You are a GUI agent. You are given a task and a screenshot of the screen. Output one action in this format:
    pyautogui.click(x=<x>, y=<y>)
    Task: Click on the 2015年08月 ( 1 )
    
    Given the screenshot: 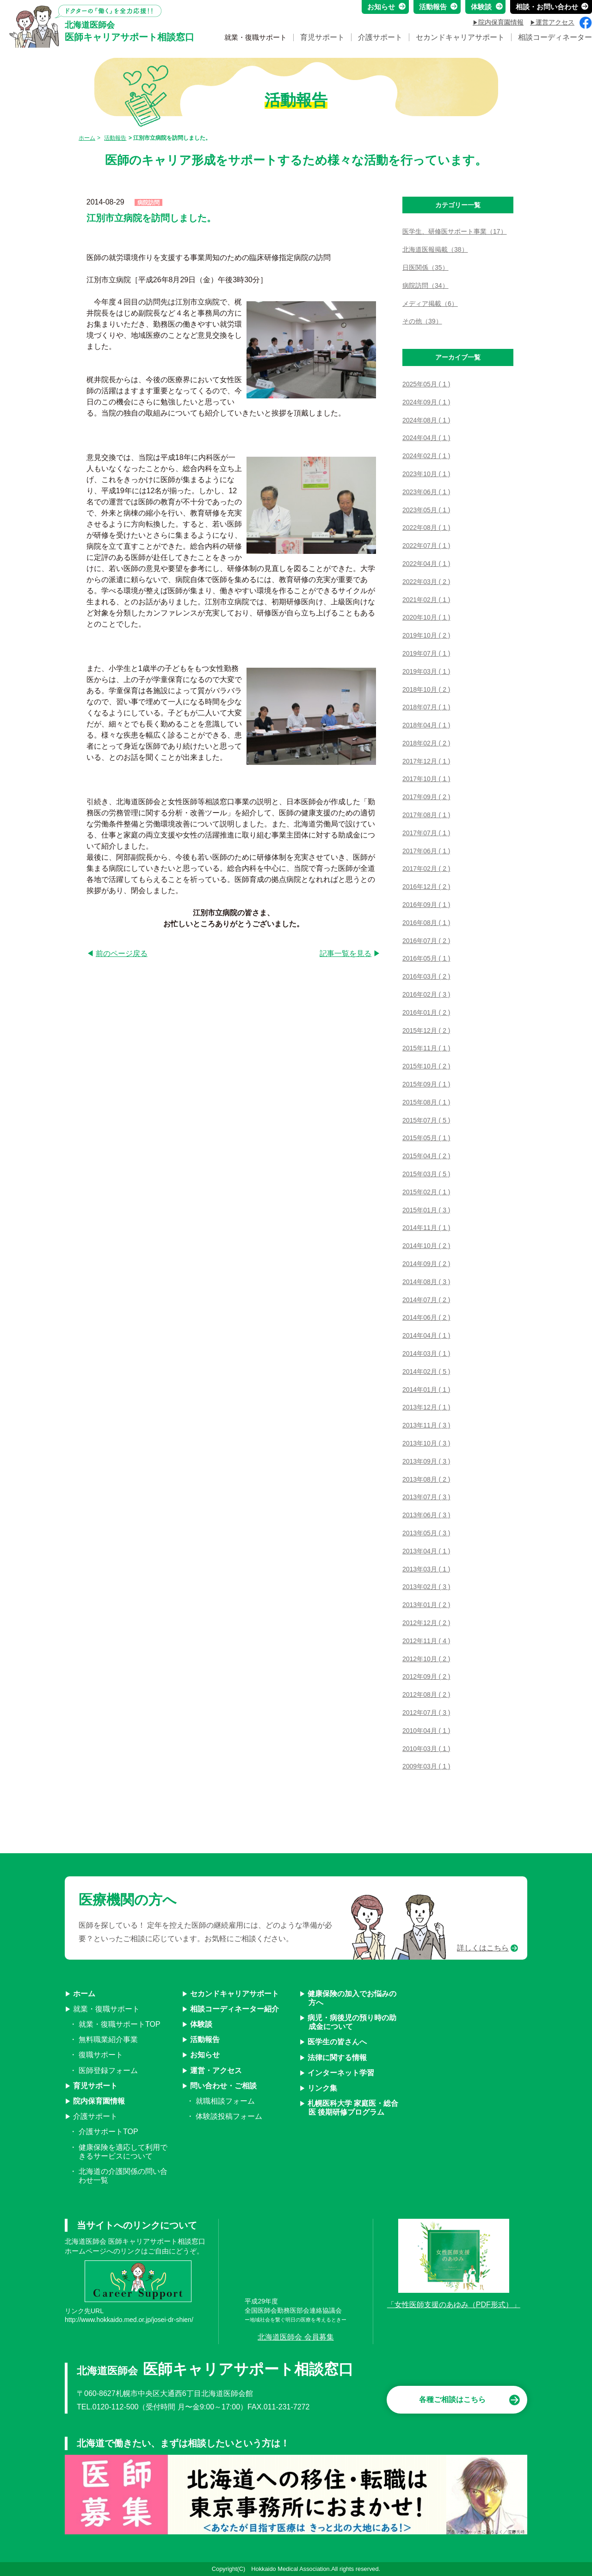 What is the action you would take?
    pyautogui.click(x=426, y=1102)
    